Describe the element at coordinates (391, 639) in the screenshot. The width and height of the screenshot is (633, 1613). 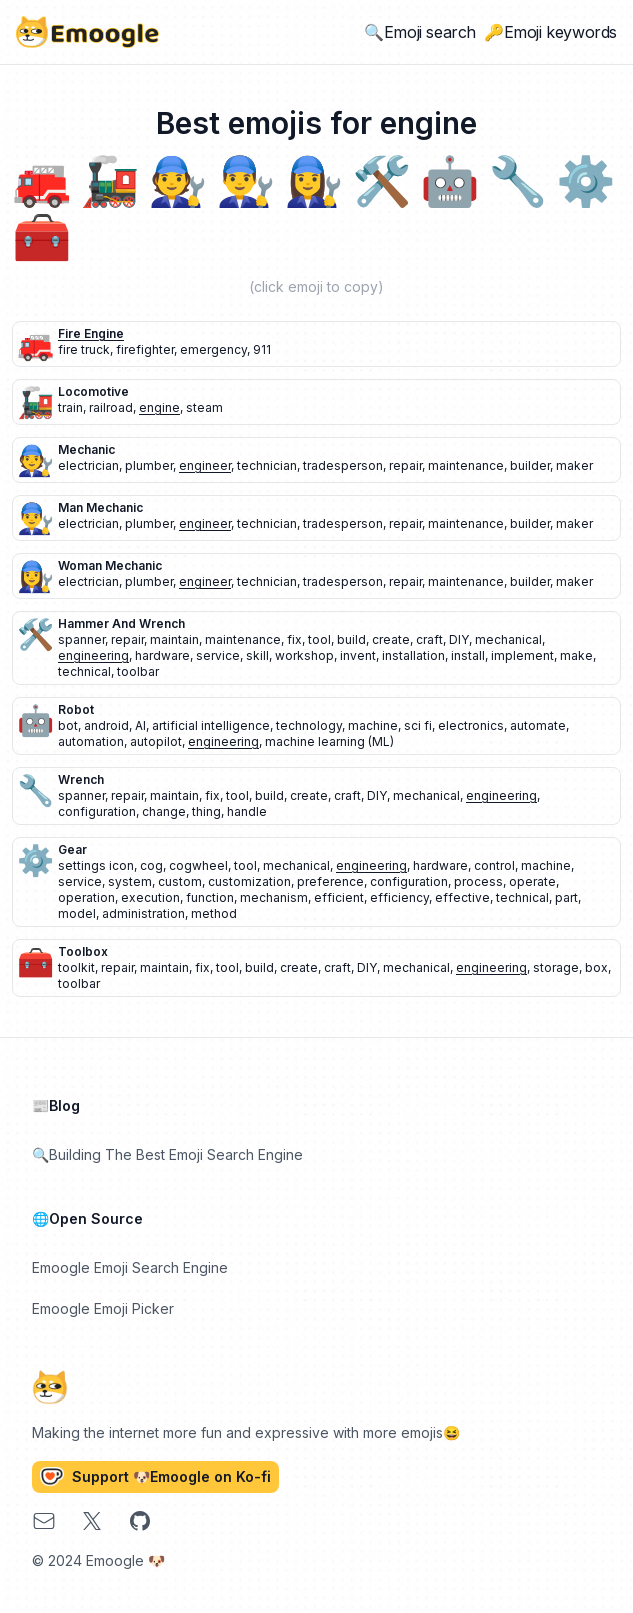
I see `create` at that location.